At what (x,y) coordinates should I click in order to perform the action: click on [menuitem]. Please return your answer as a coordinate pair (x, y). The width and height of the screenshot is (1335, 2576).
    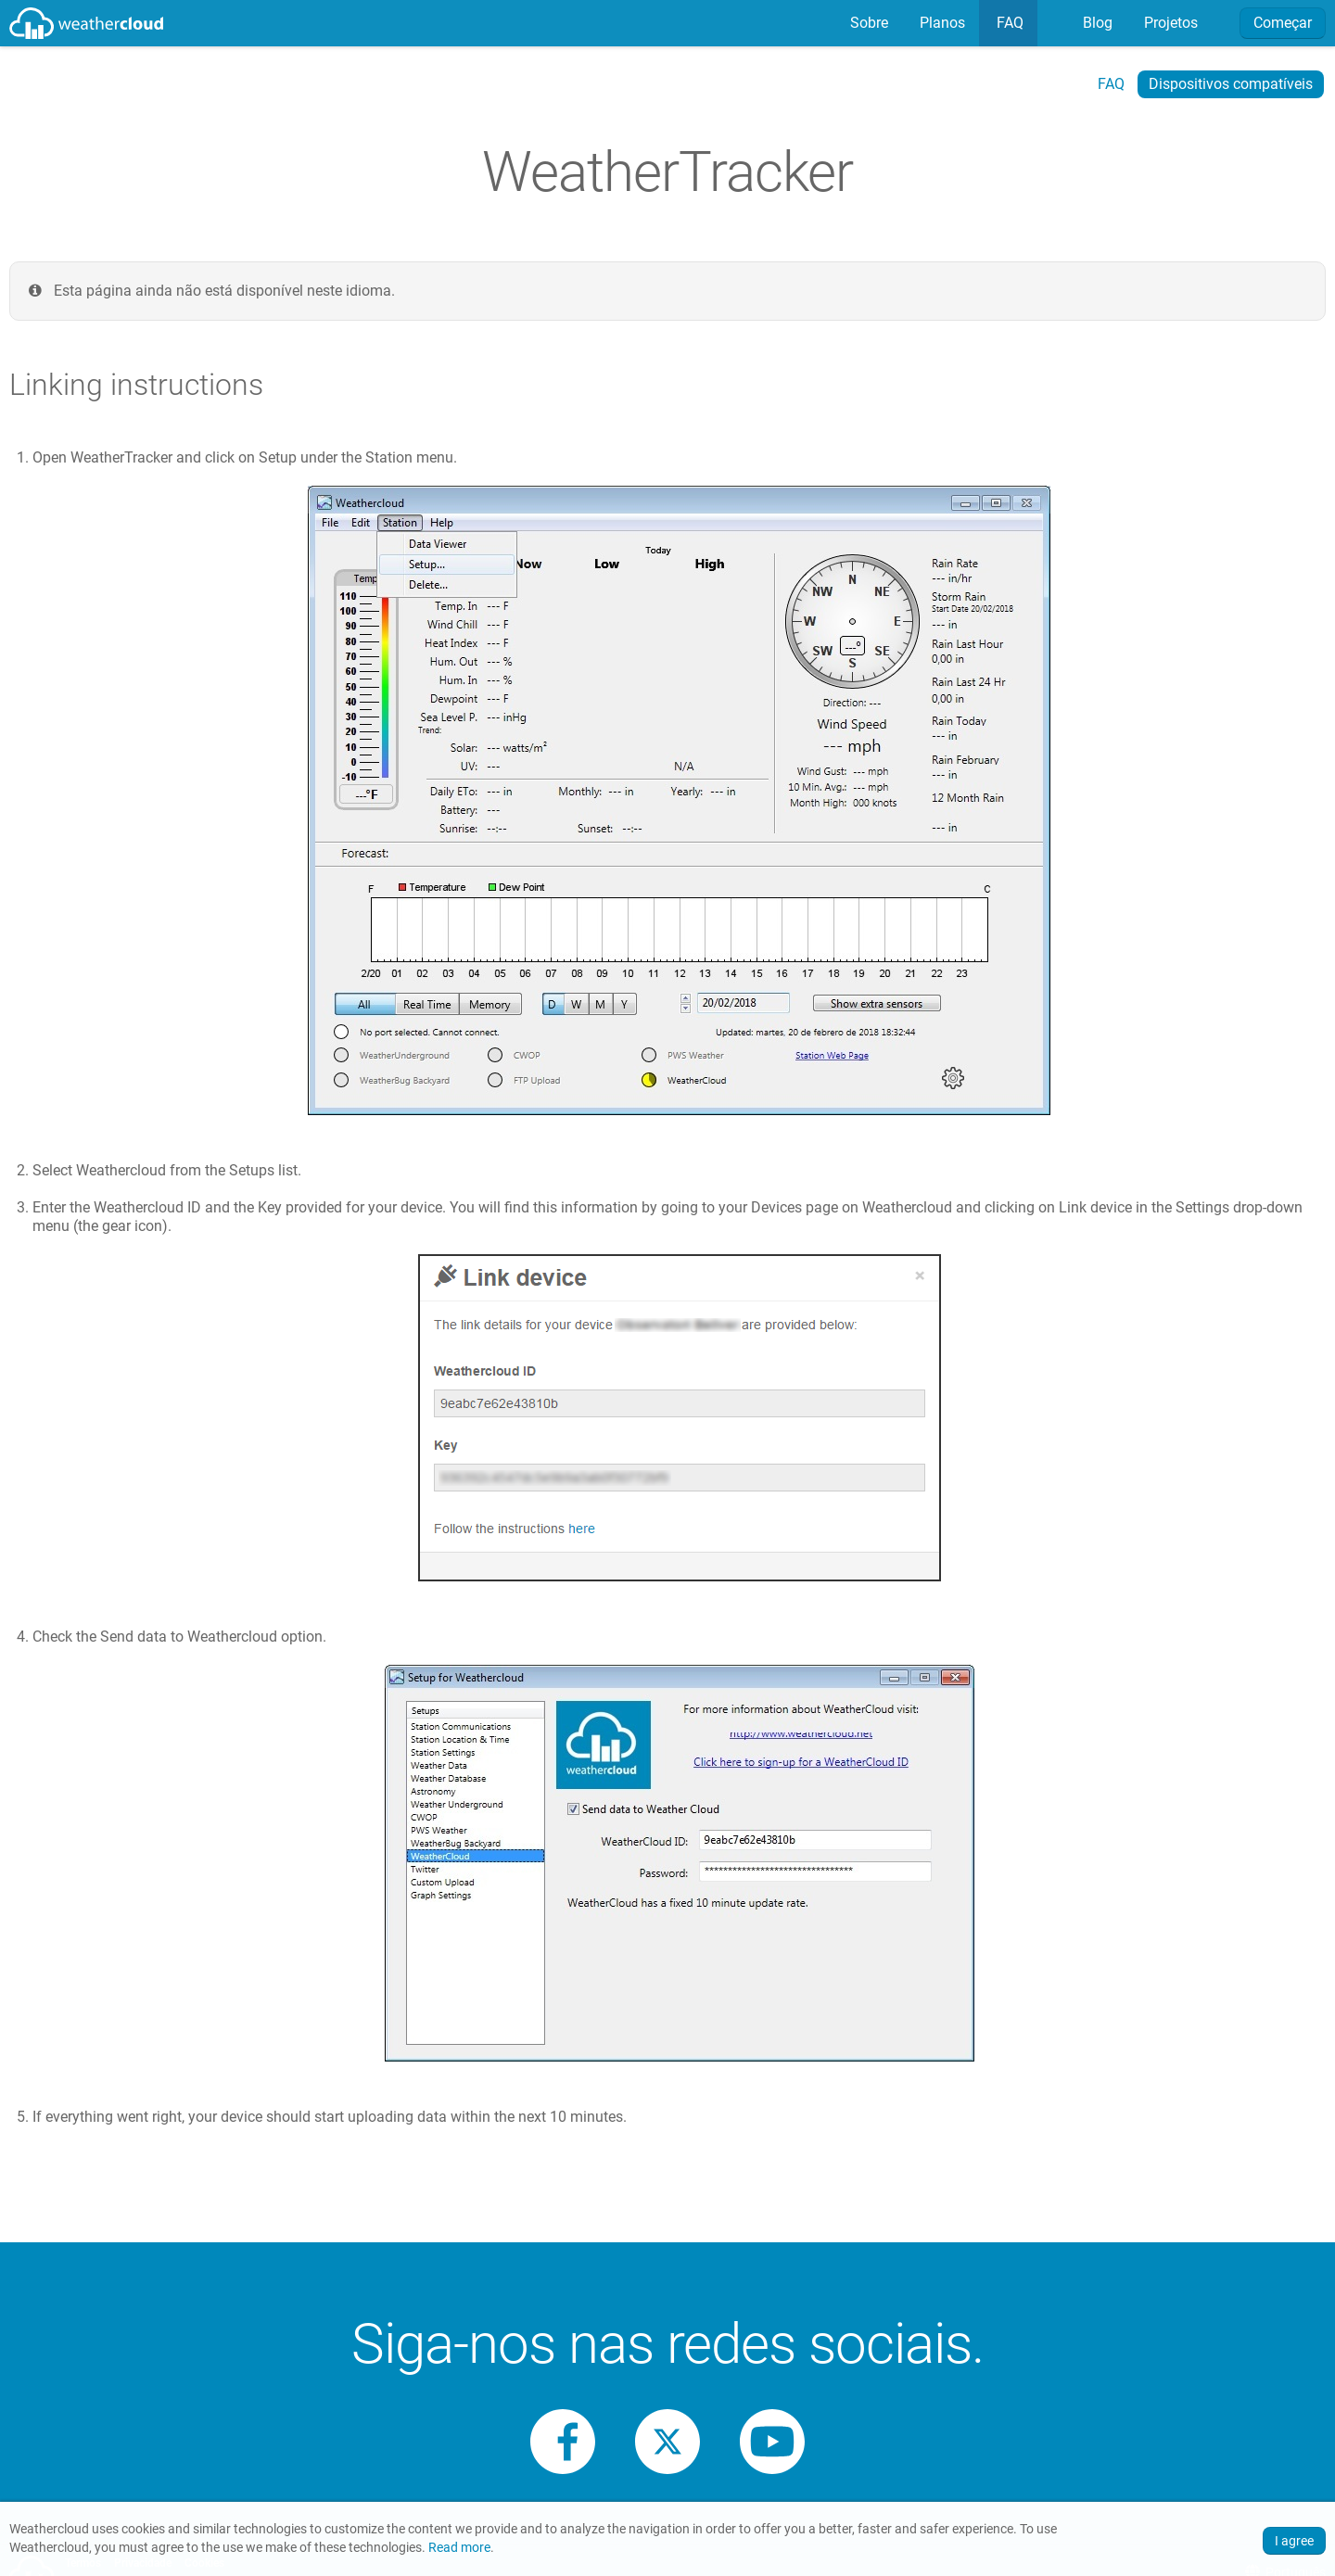
    Looking at the image, I should click on (867, 23).